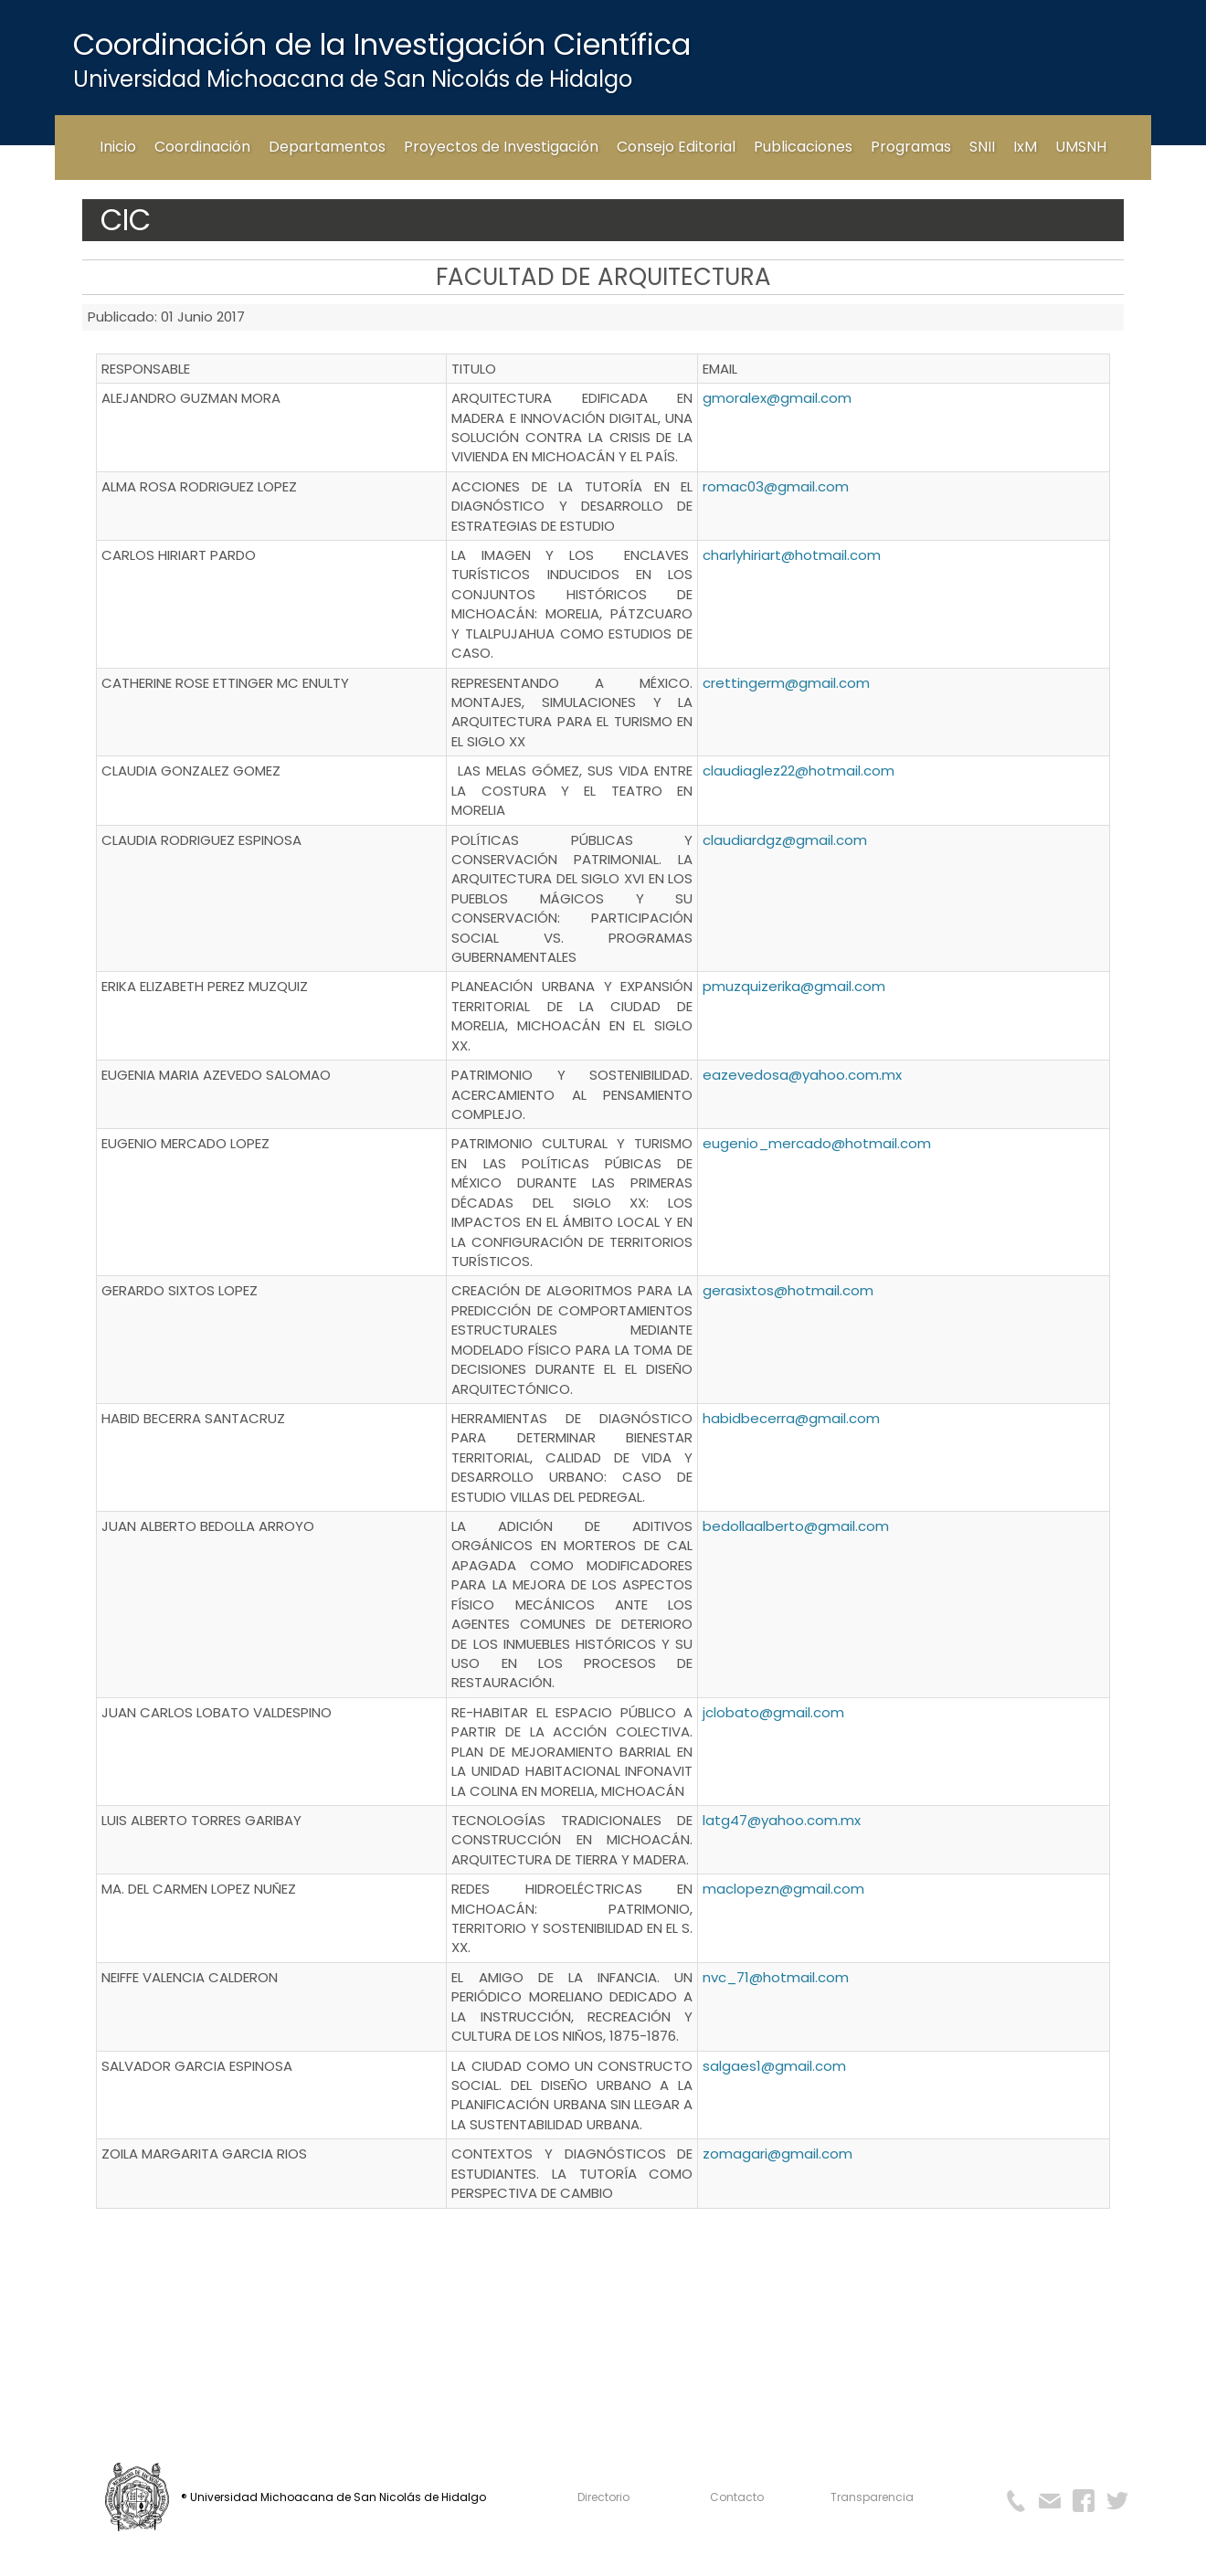 This screenshot has width=1206, height=2576. What do you see at coordinates (774, 2065) in the screenshot?
I see `salgaes1@gmail.com` at bounding box center [774, 2065].